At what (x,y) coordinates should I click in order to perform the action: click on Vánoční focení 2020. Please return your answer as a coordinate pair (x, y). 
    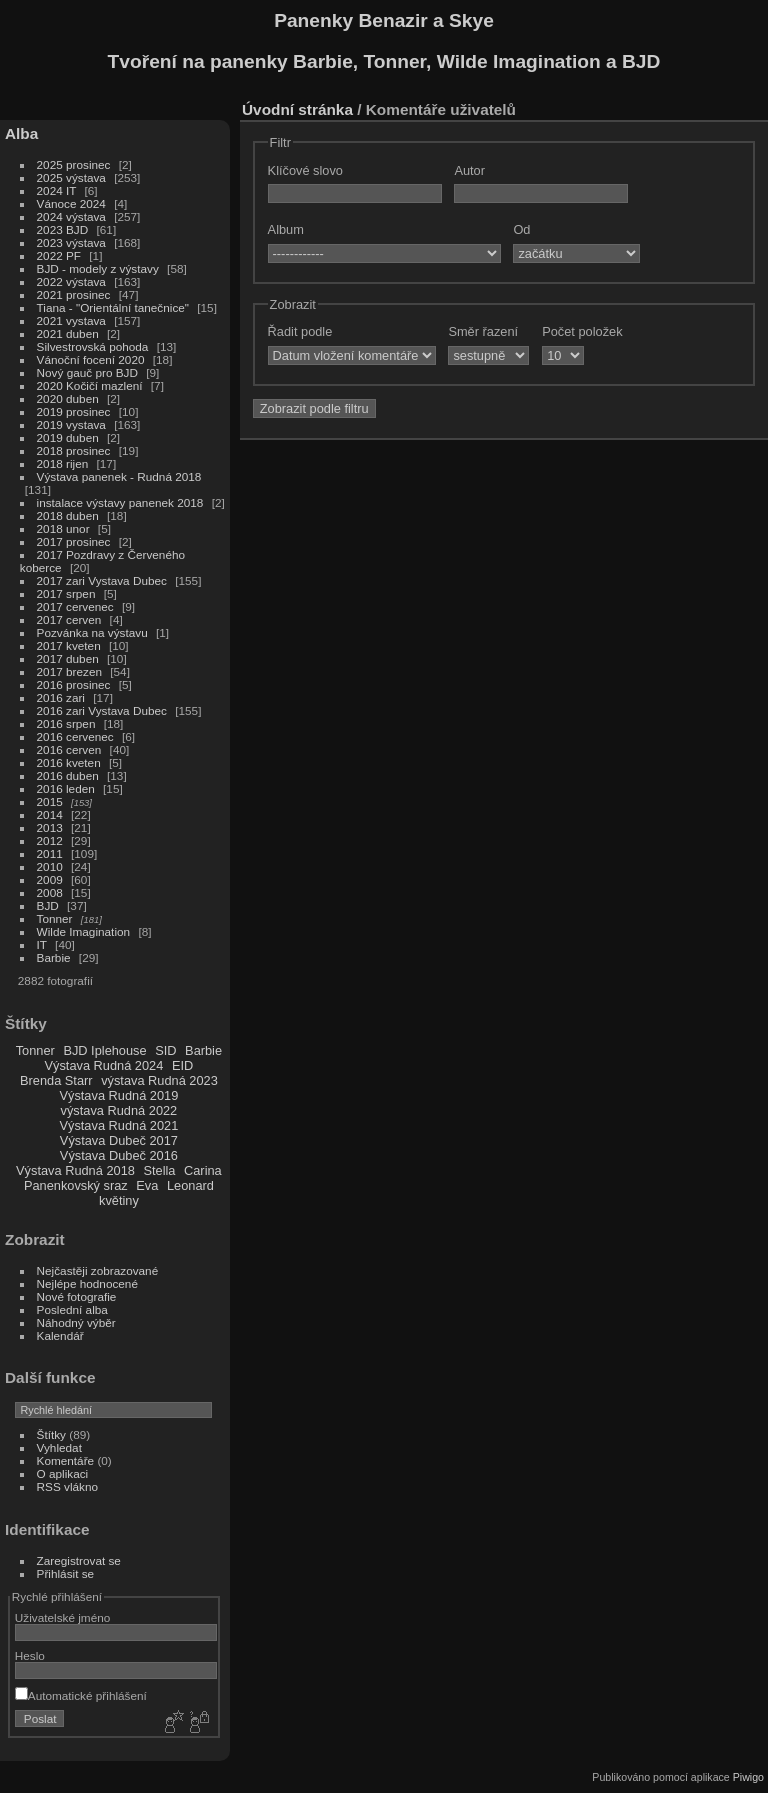
    Looking at the image, I should click on (91, 359).